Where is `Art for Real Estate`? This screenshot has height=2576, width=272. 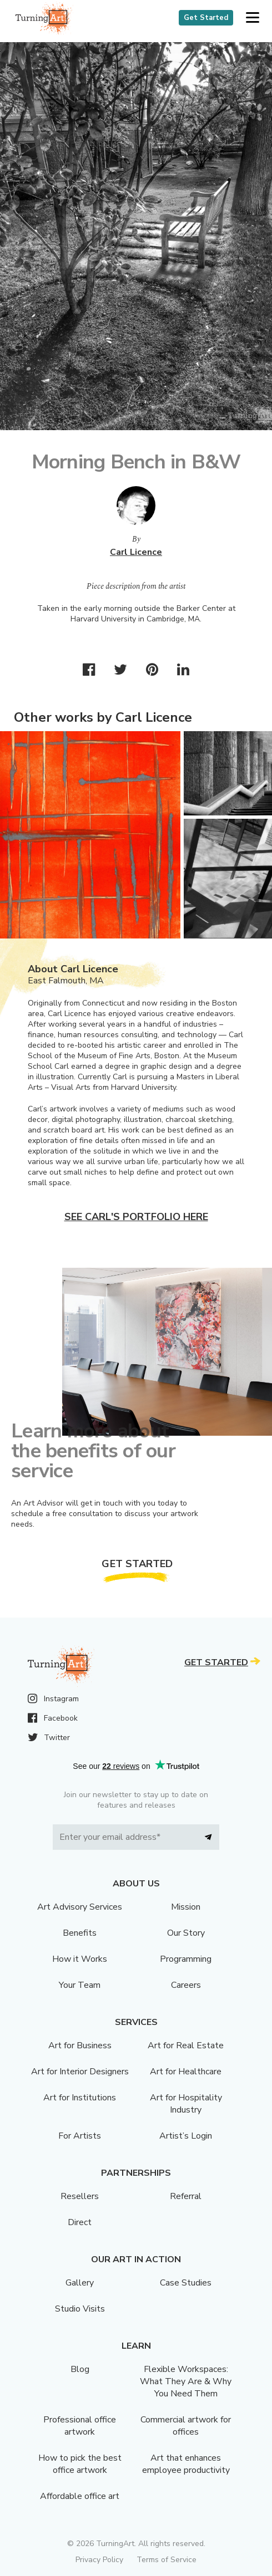 Art for Real Estate is located at coordinates (186, 2045).